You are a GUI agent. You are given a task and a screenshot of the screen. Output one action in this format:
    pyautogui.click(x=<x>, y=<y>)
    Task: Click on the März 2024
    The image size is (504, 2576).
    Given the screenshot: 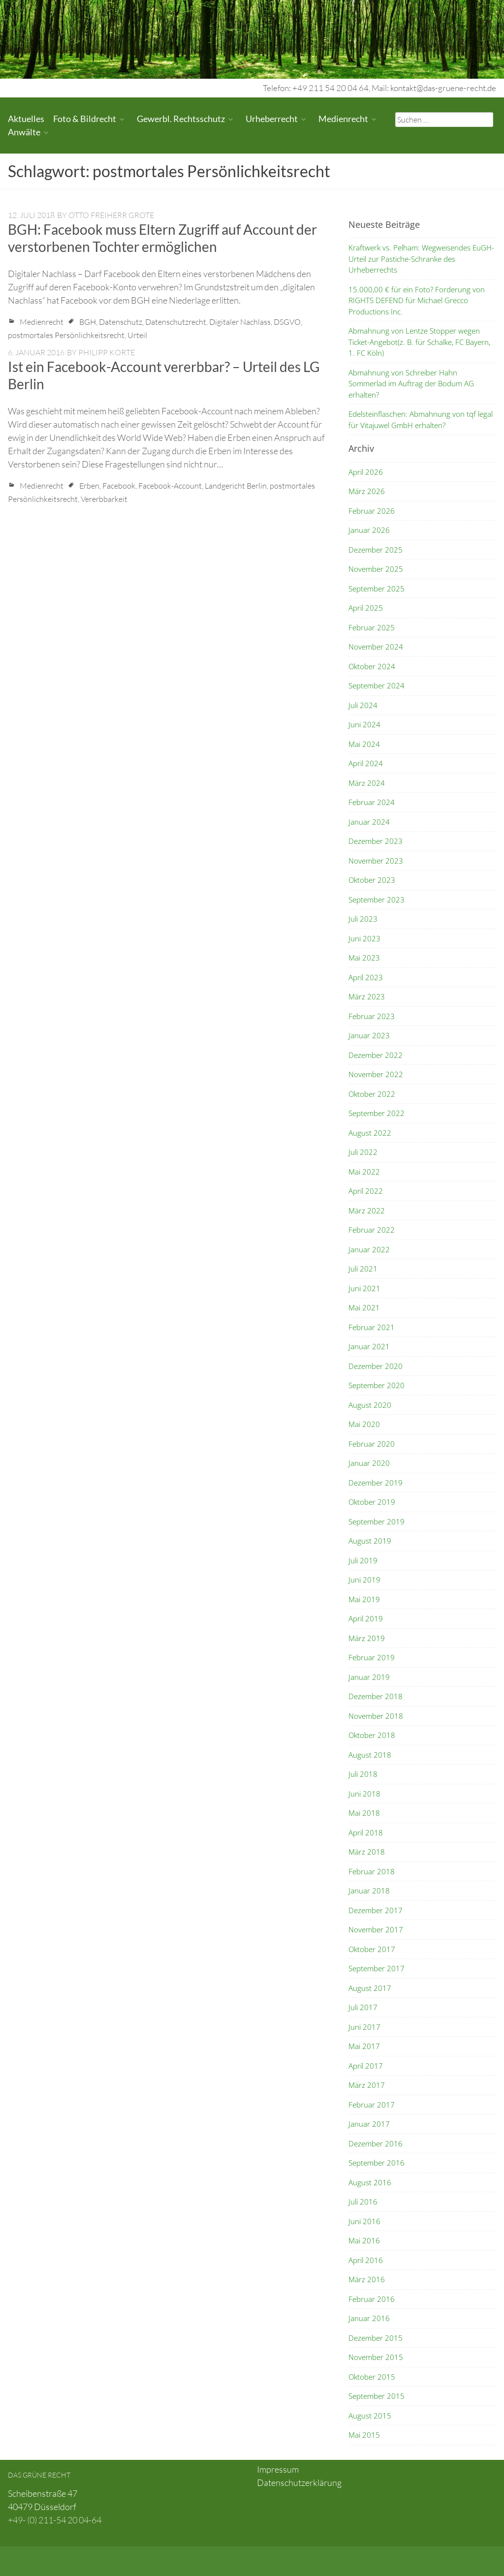 What is the action you would take?
    pyautogui.click(x=366, y=783)
    